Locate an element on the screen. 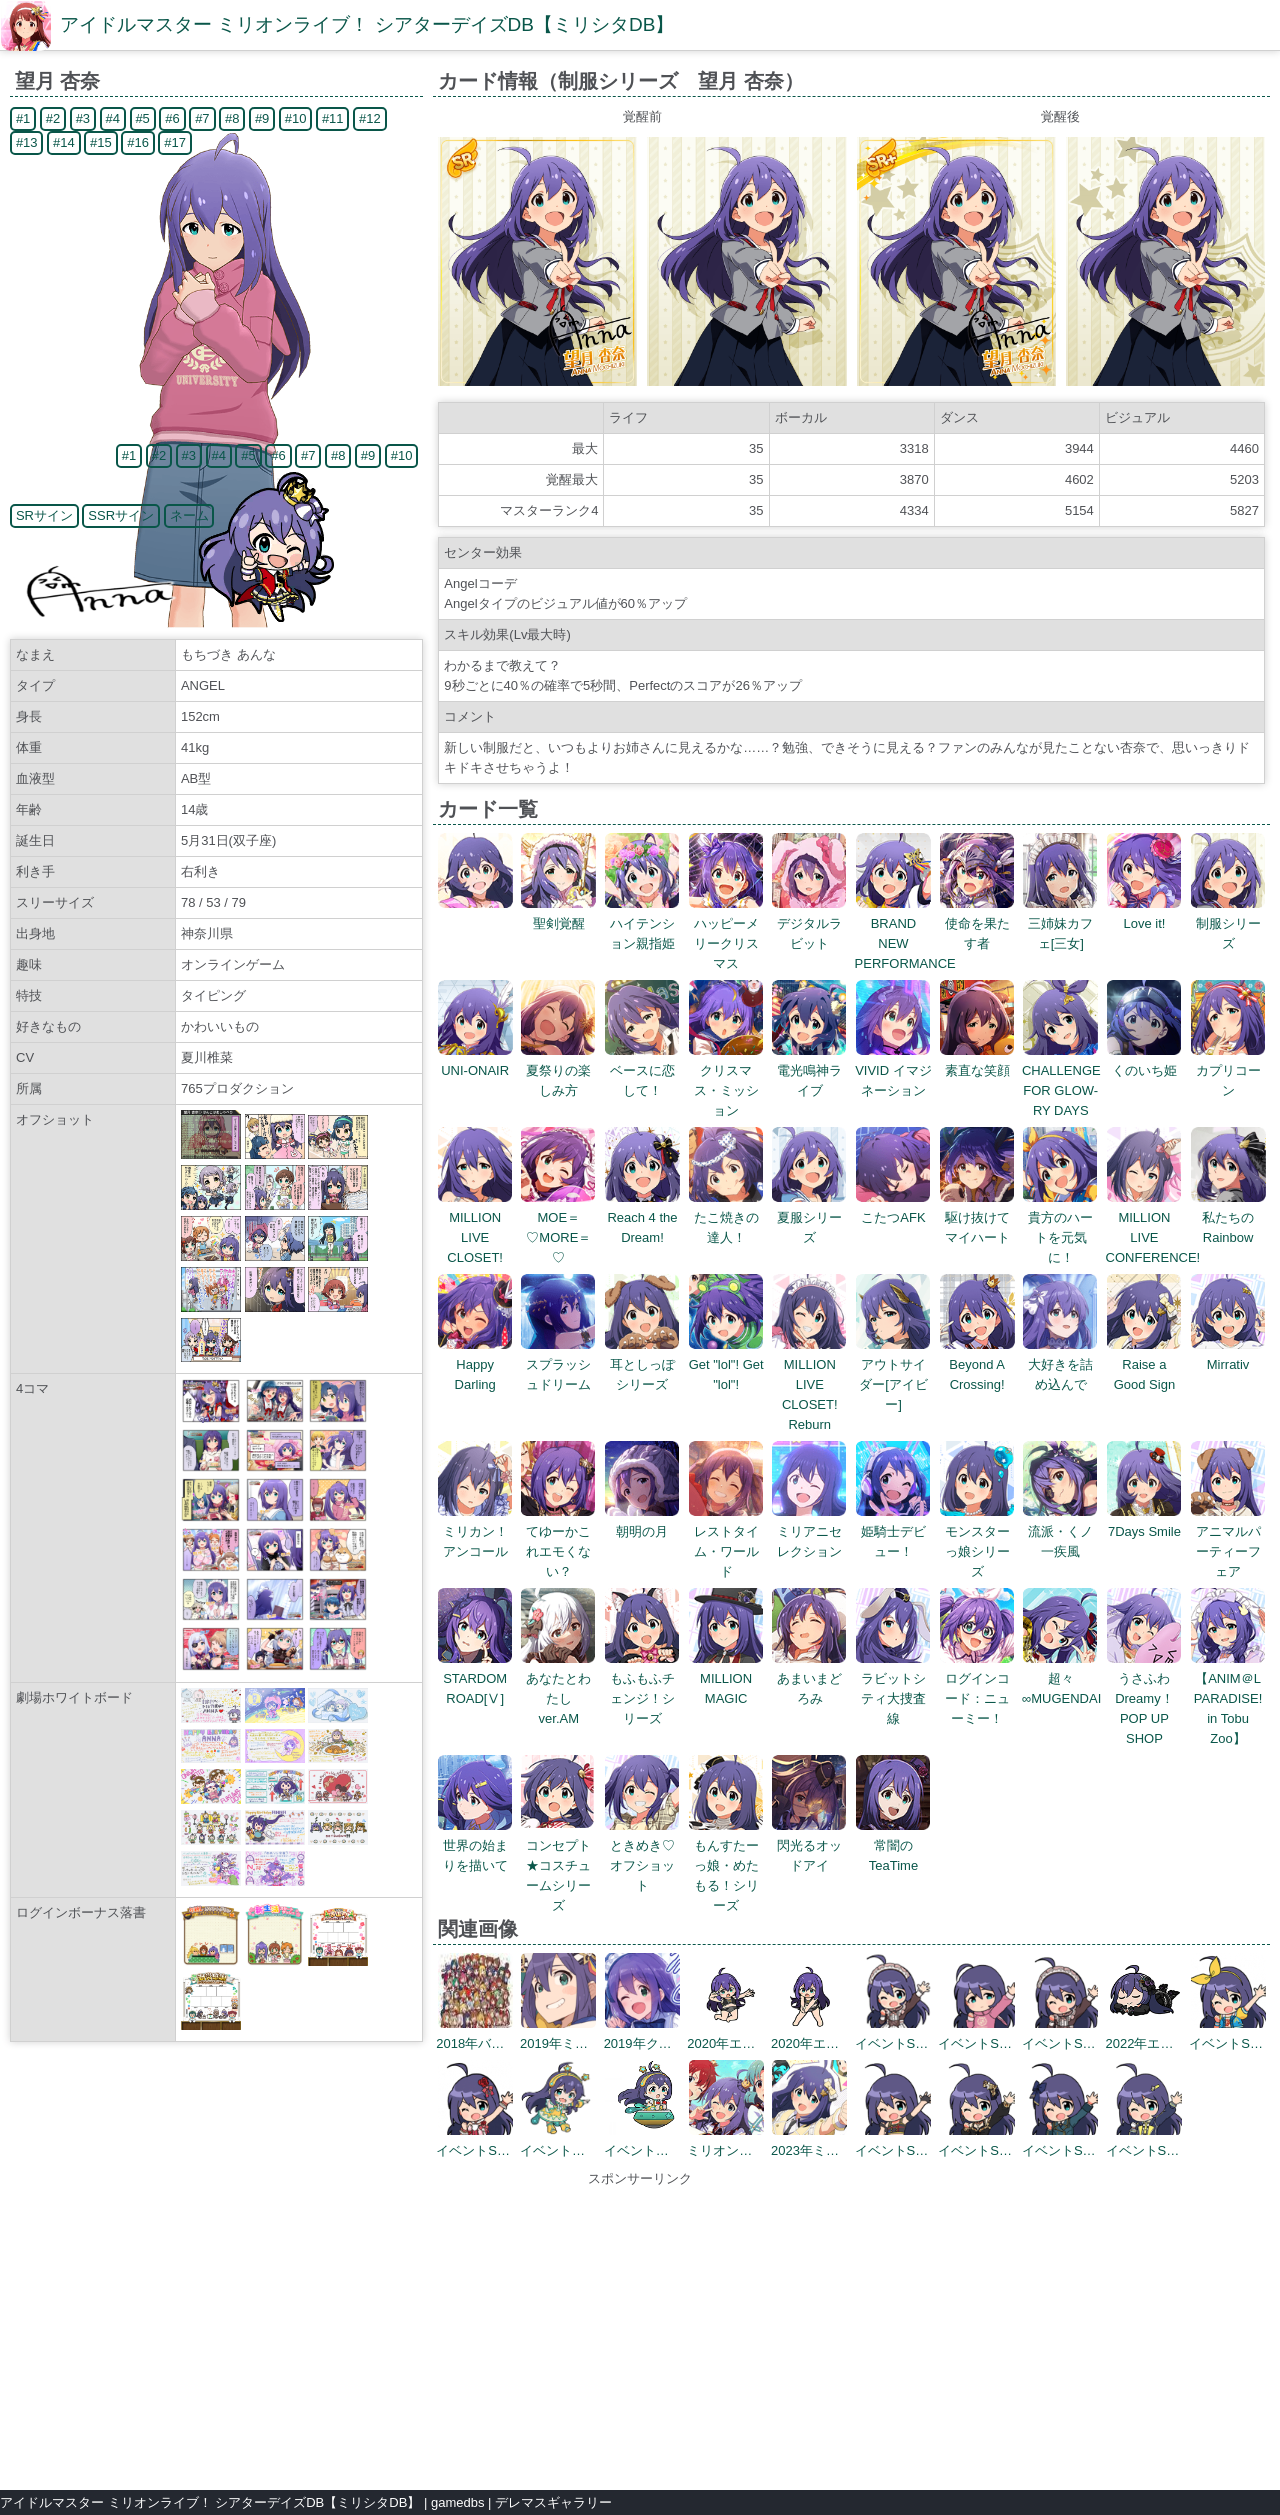  姫騎士デビュー！ is located at coordinates (893, 1531).